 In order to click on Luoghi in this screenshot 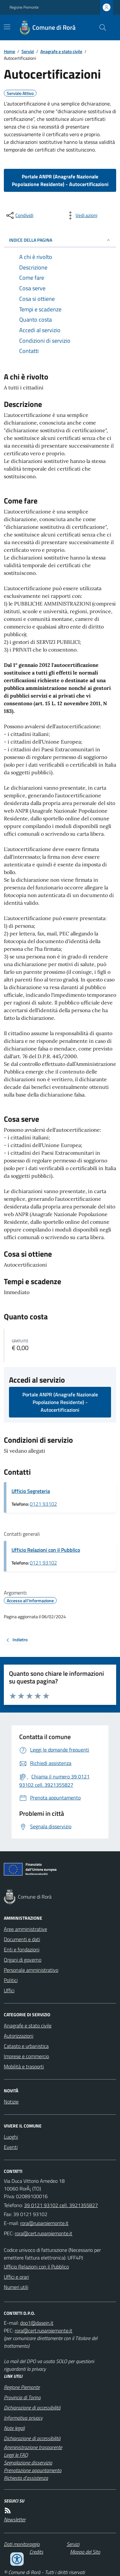, I will do `click(11, 2137)`.